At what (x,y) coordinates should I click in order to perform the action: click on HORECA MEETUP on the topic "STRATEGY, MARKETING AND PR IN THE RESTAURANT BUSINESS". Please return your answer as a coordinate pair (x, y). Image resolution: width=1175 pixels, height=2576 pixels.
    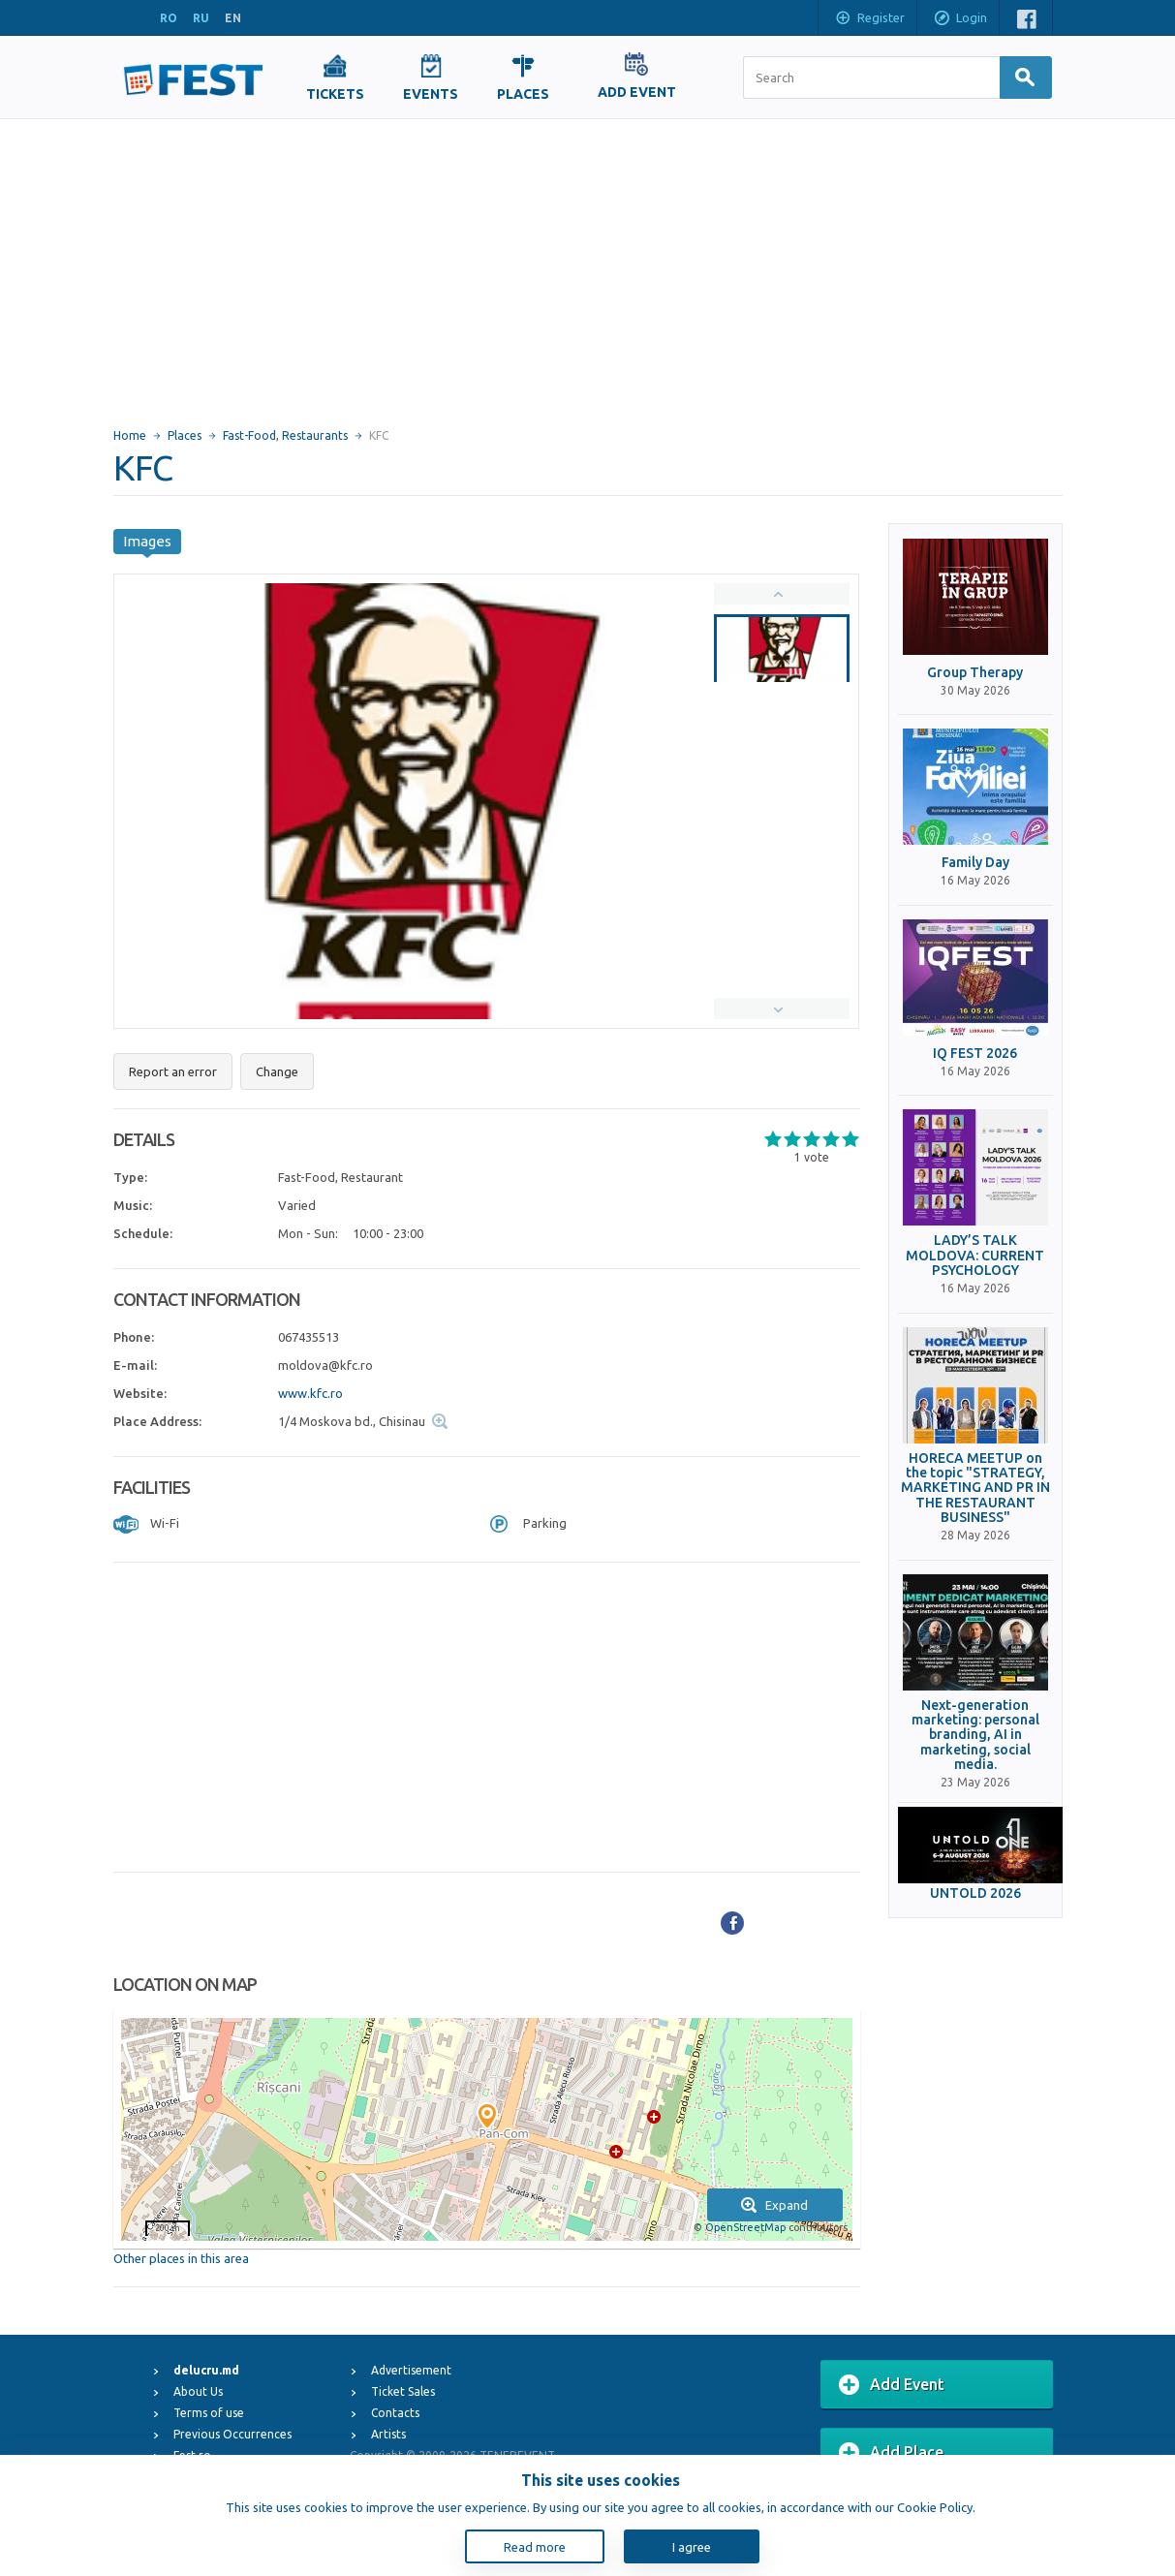
    Looking at the image, I should click on (975, 1488).